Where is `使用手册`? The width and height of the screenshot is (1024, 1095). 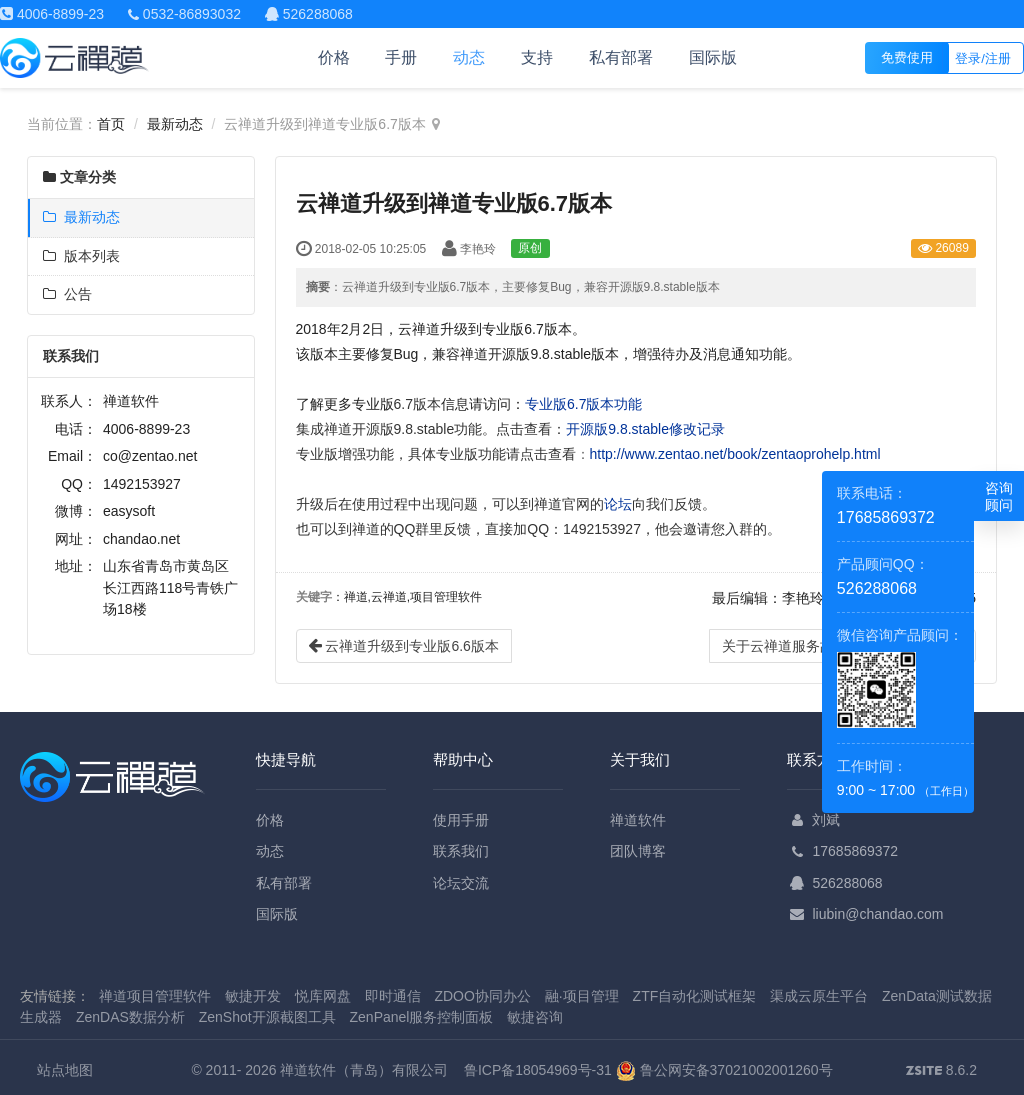
使用手册 is located at coordinates (461, 820).